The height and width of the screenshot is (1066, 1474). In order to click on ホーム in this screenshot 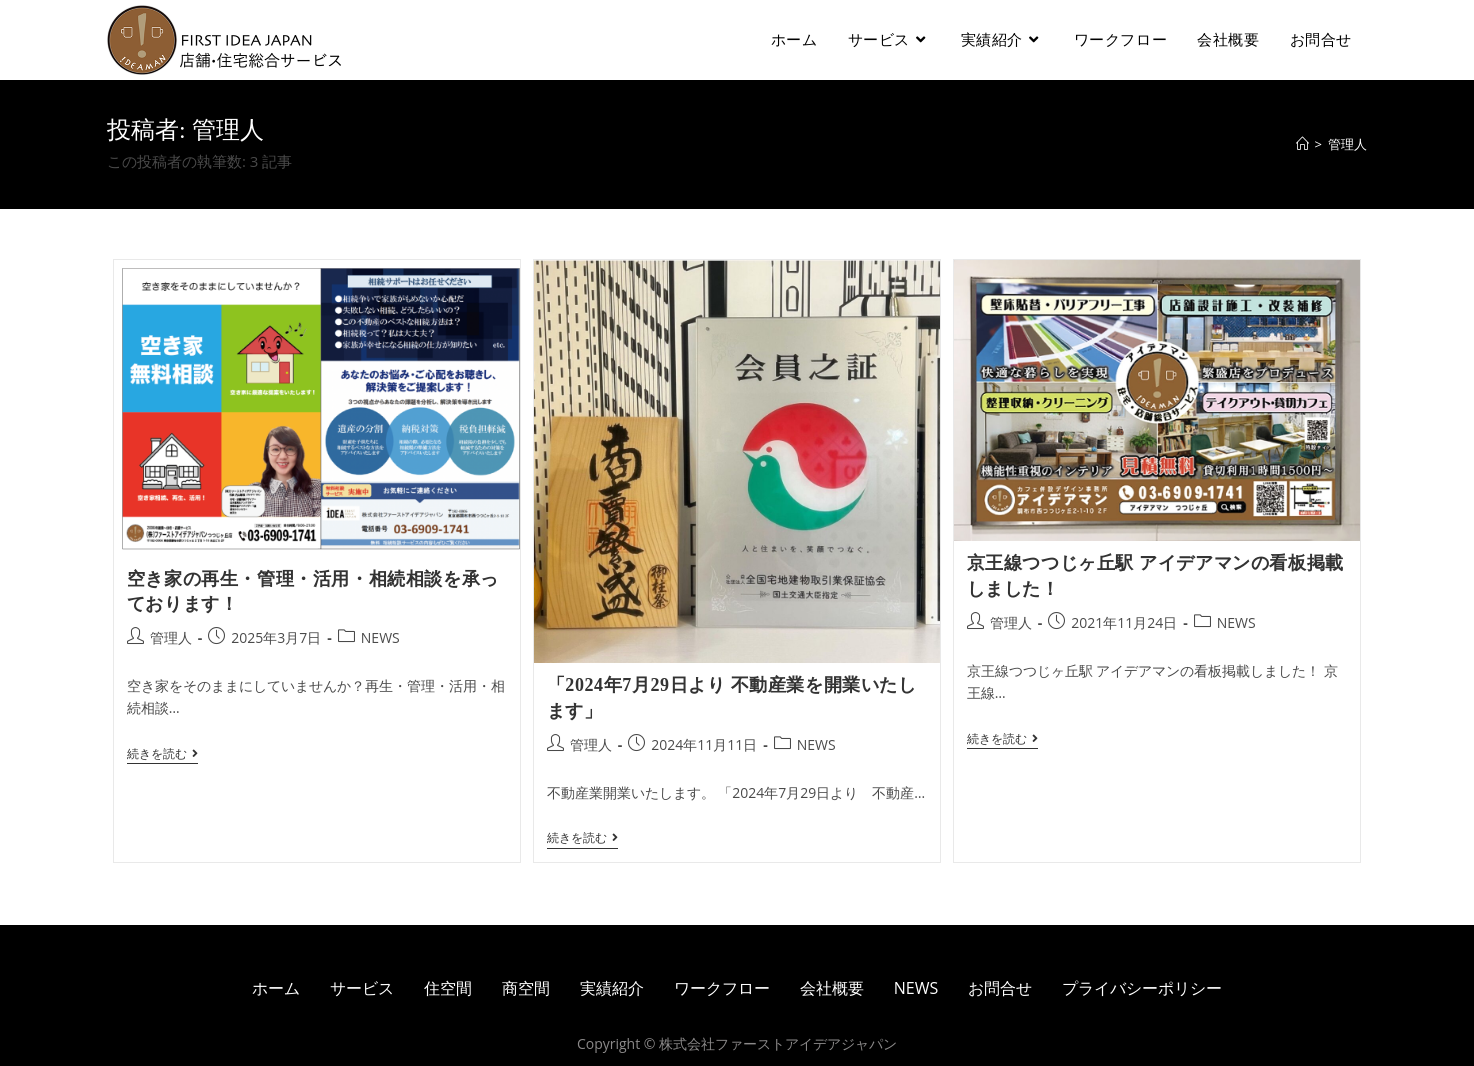, I will do `click(276, 988)`.